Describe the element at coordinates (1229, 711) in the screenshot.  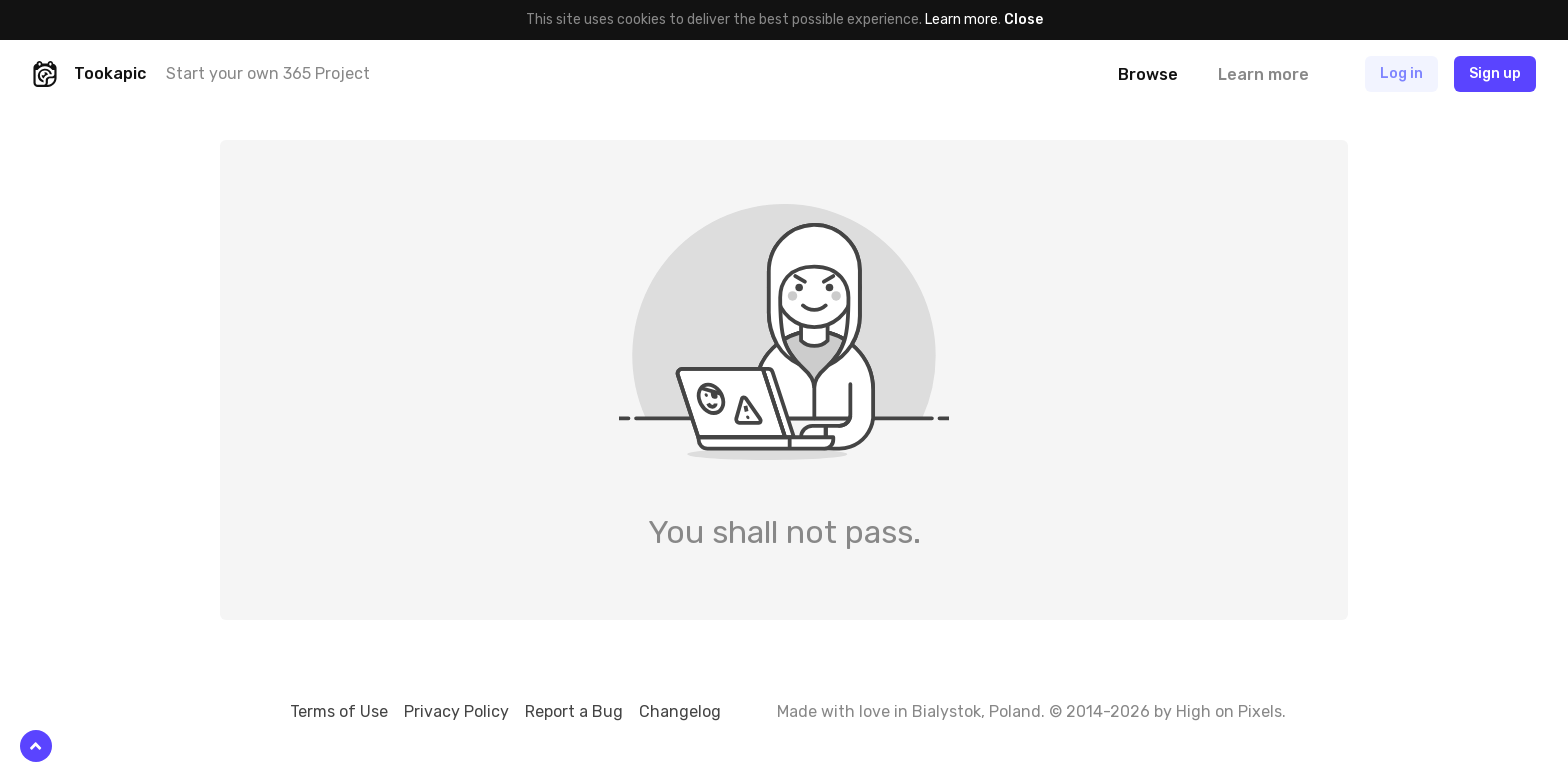
I see `High on Pixels` at that location.